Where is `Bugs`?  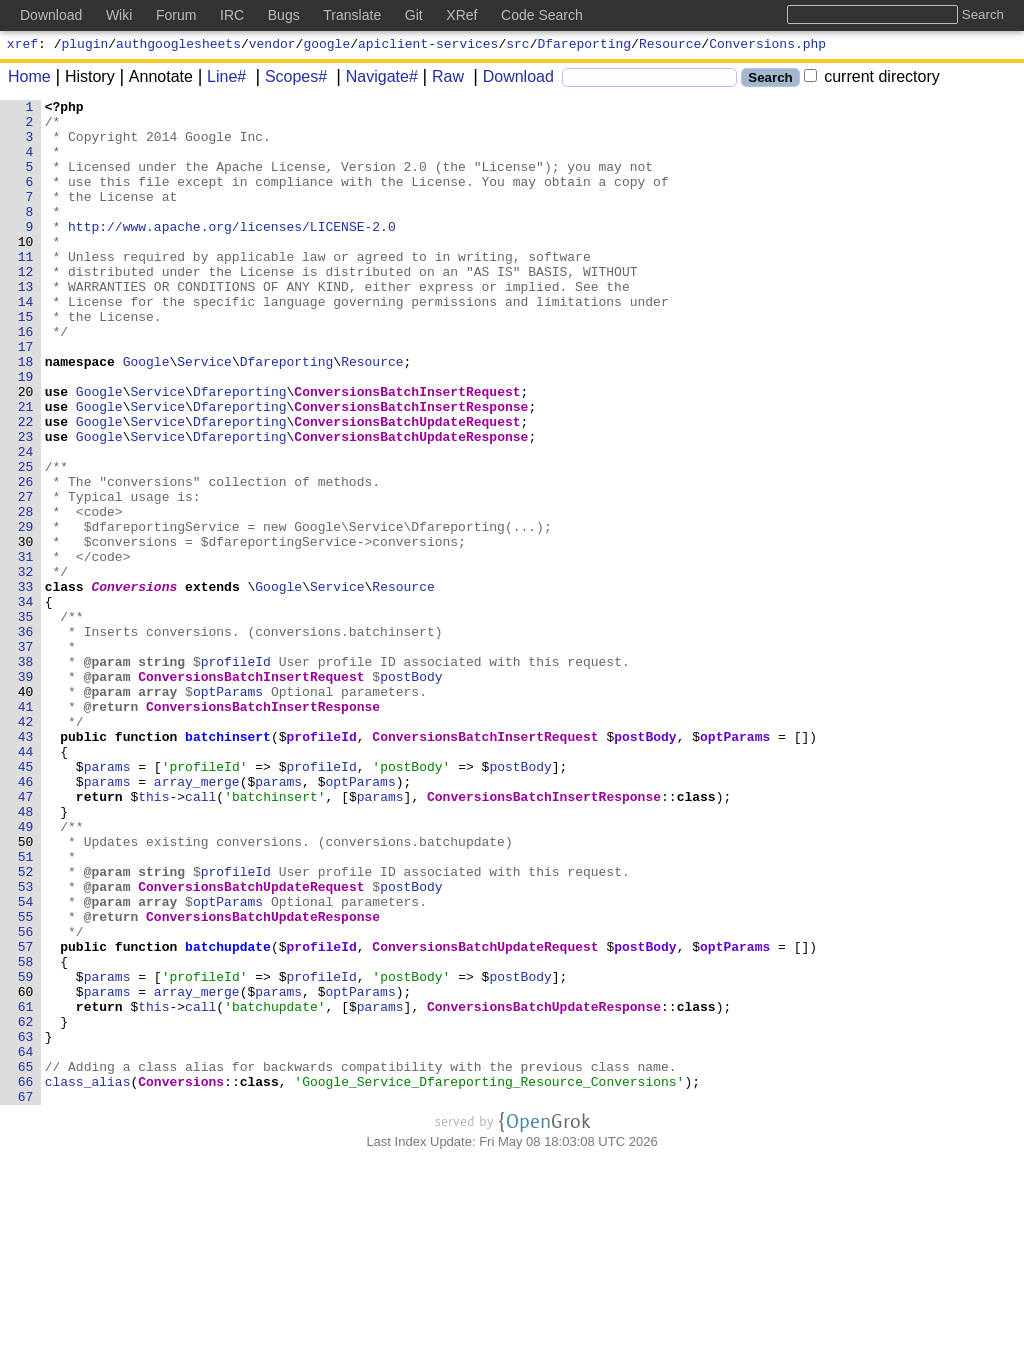
Bugs is located at coordinates (284, 15).